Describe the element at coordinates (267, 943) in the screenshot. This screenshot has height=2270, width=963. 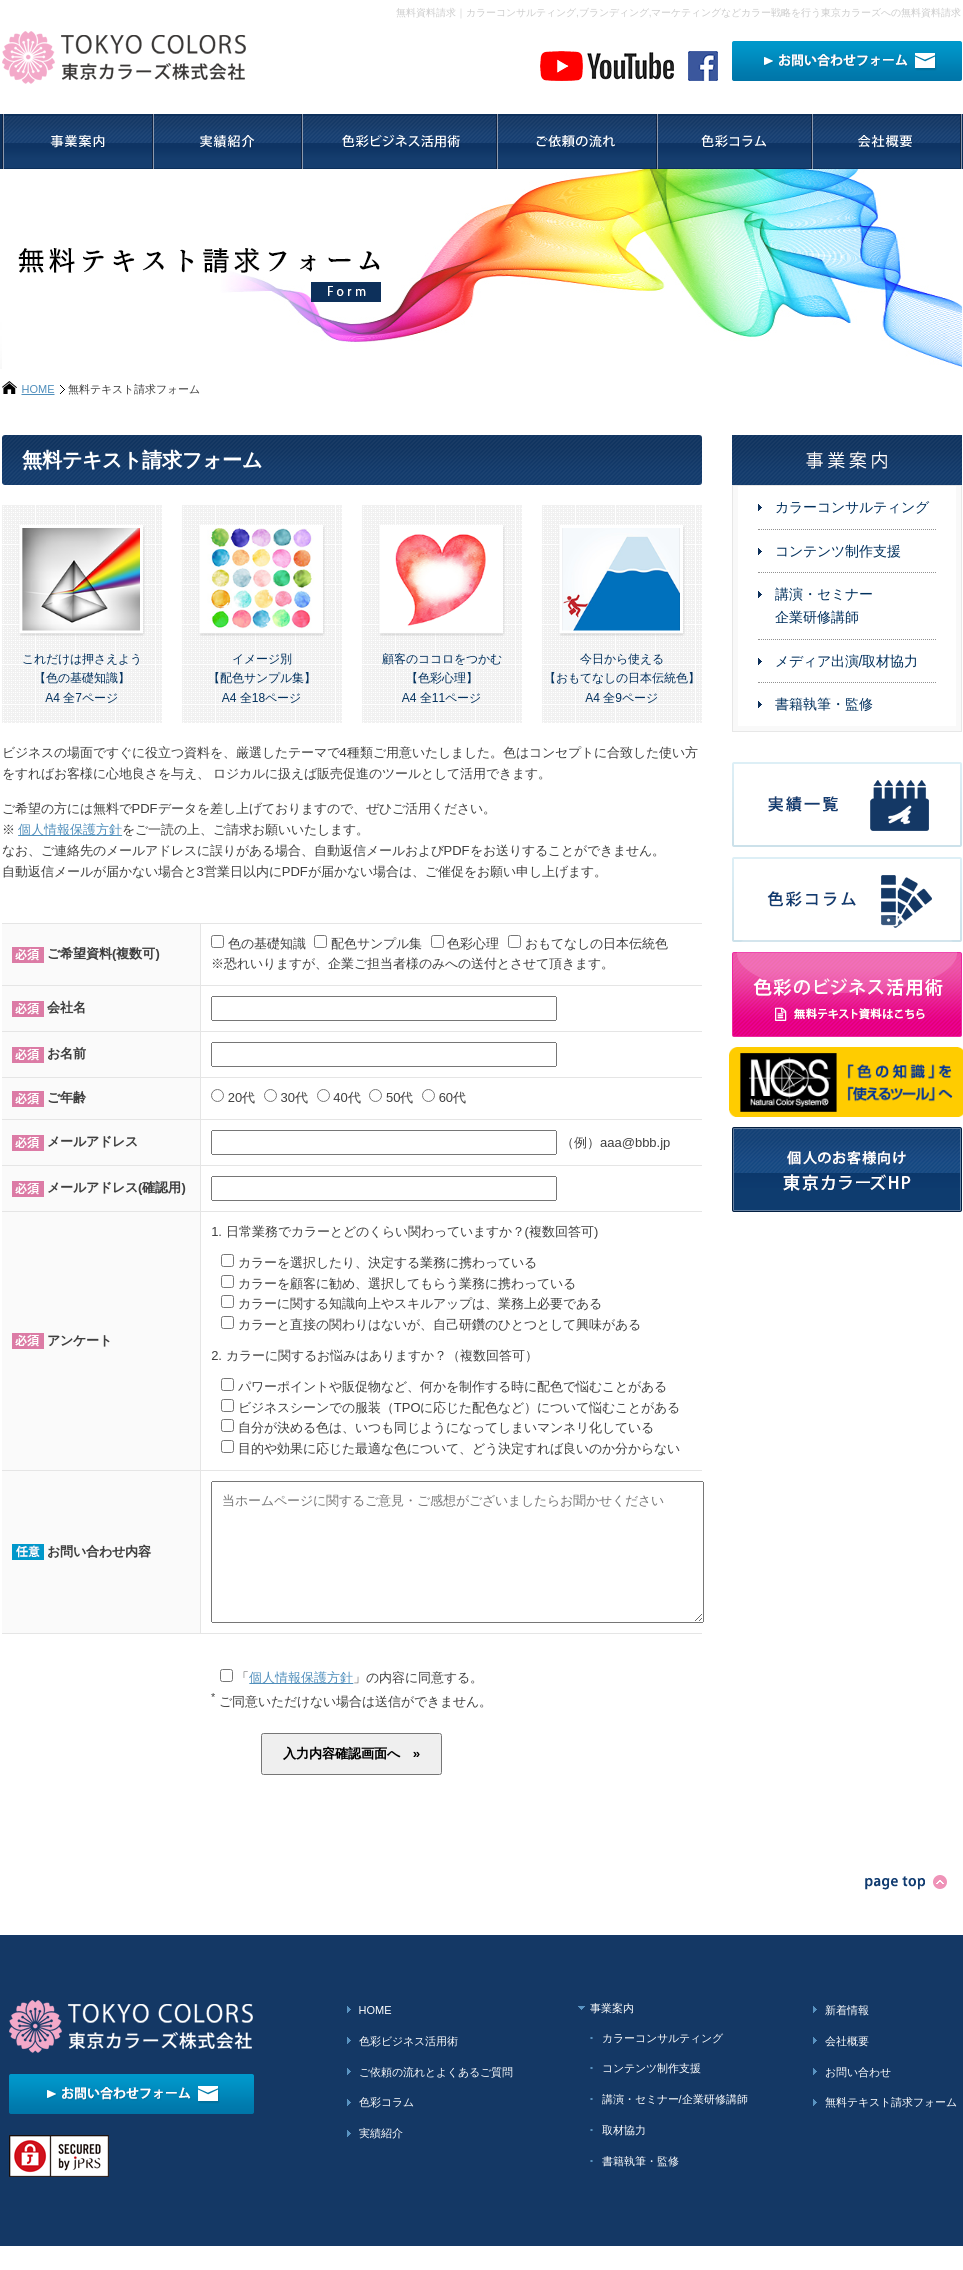
I see `色の基礎知識` at that location.